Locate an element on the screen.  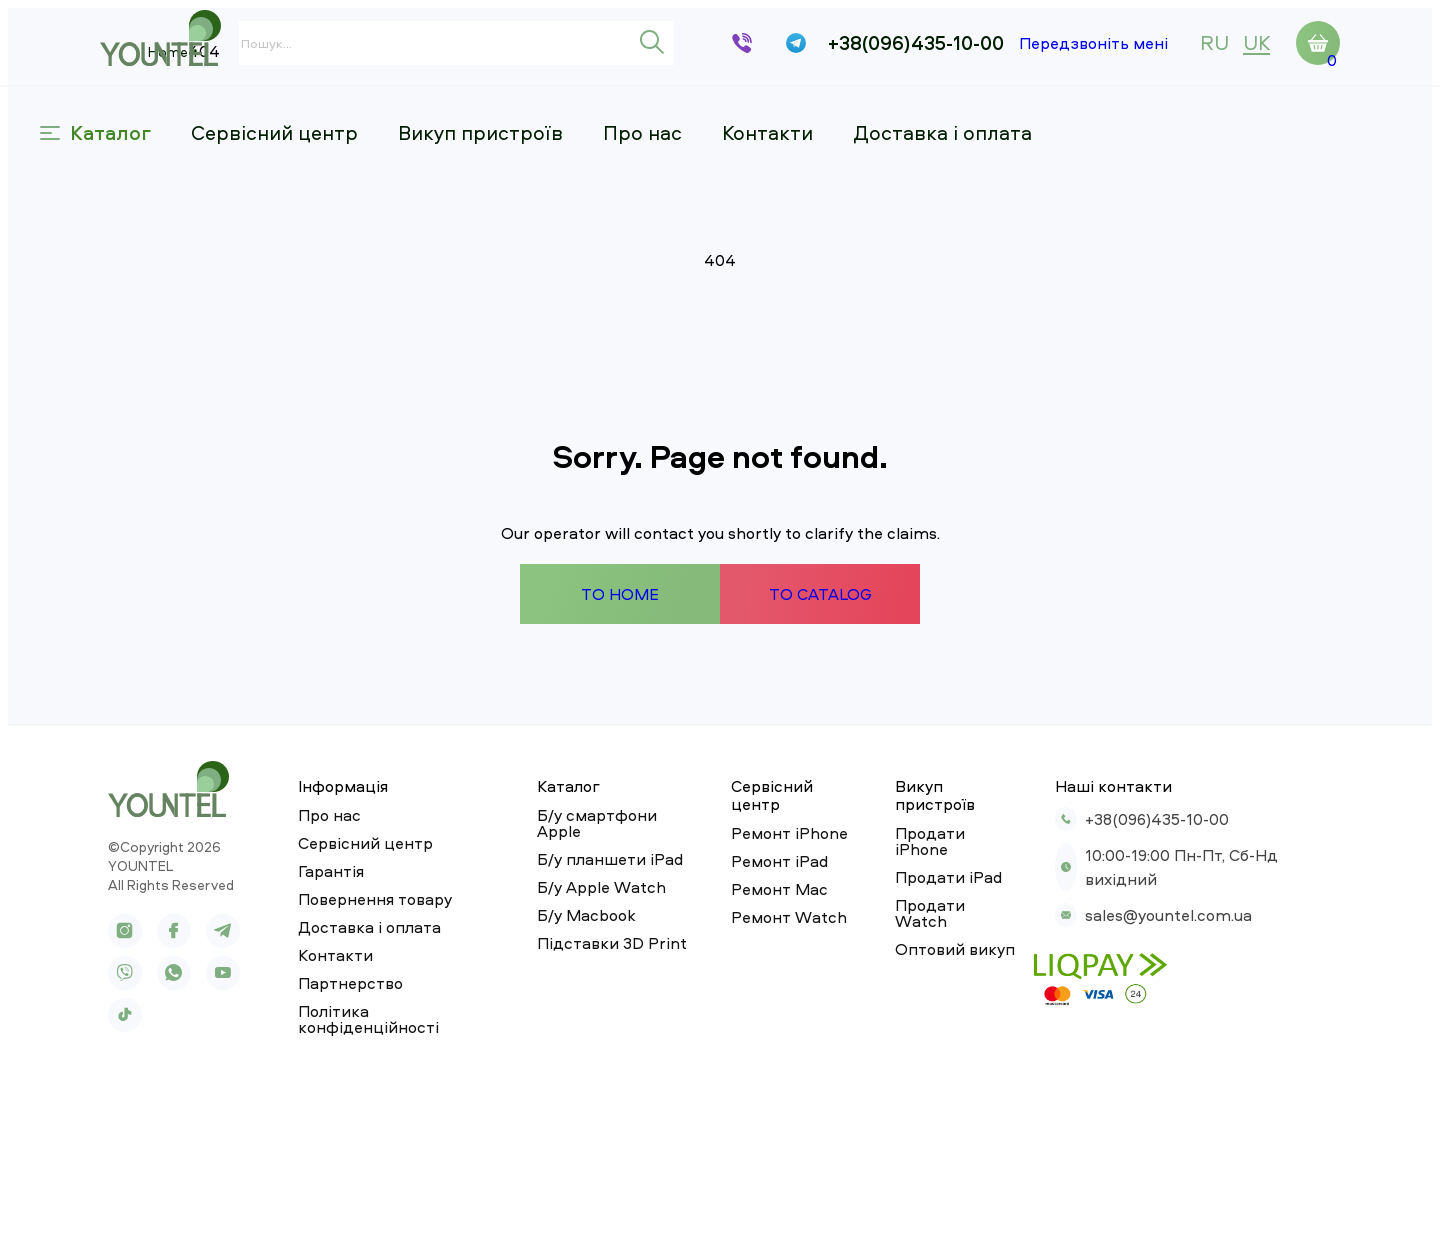
Контакти is located at coordinates (827, 116).